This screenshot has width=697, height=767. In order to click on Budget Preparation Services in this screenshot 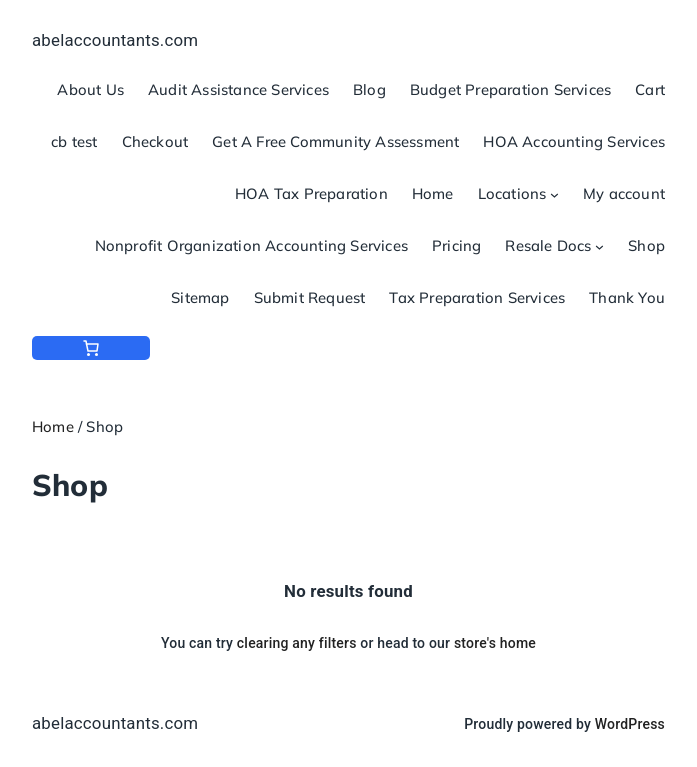, I will do `click(510, 89)`.